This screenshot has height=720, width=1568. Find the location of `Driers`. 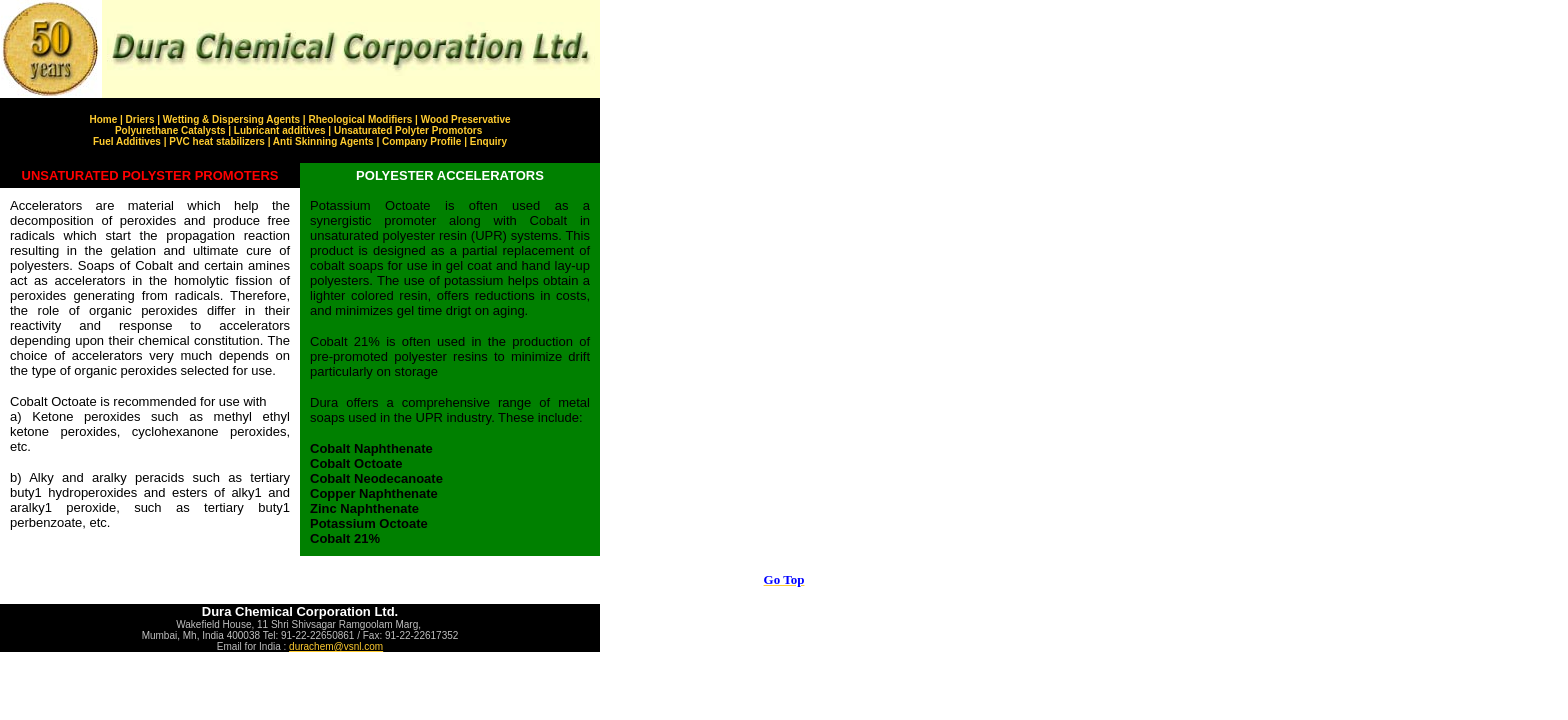

Driers is located at coordinates (140, 119).